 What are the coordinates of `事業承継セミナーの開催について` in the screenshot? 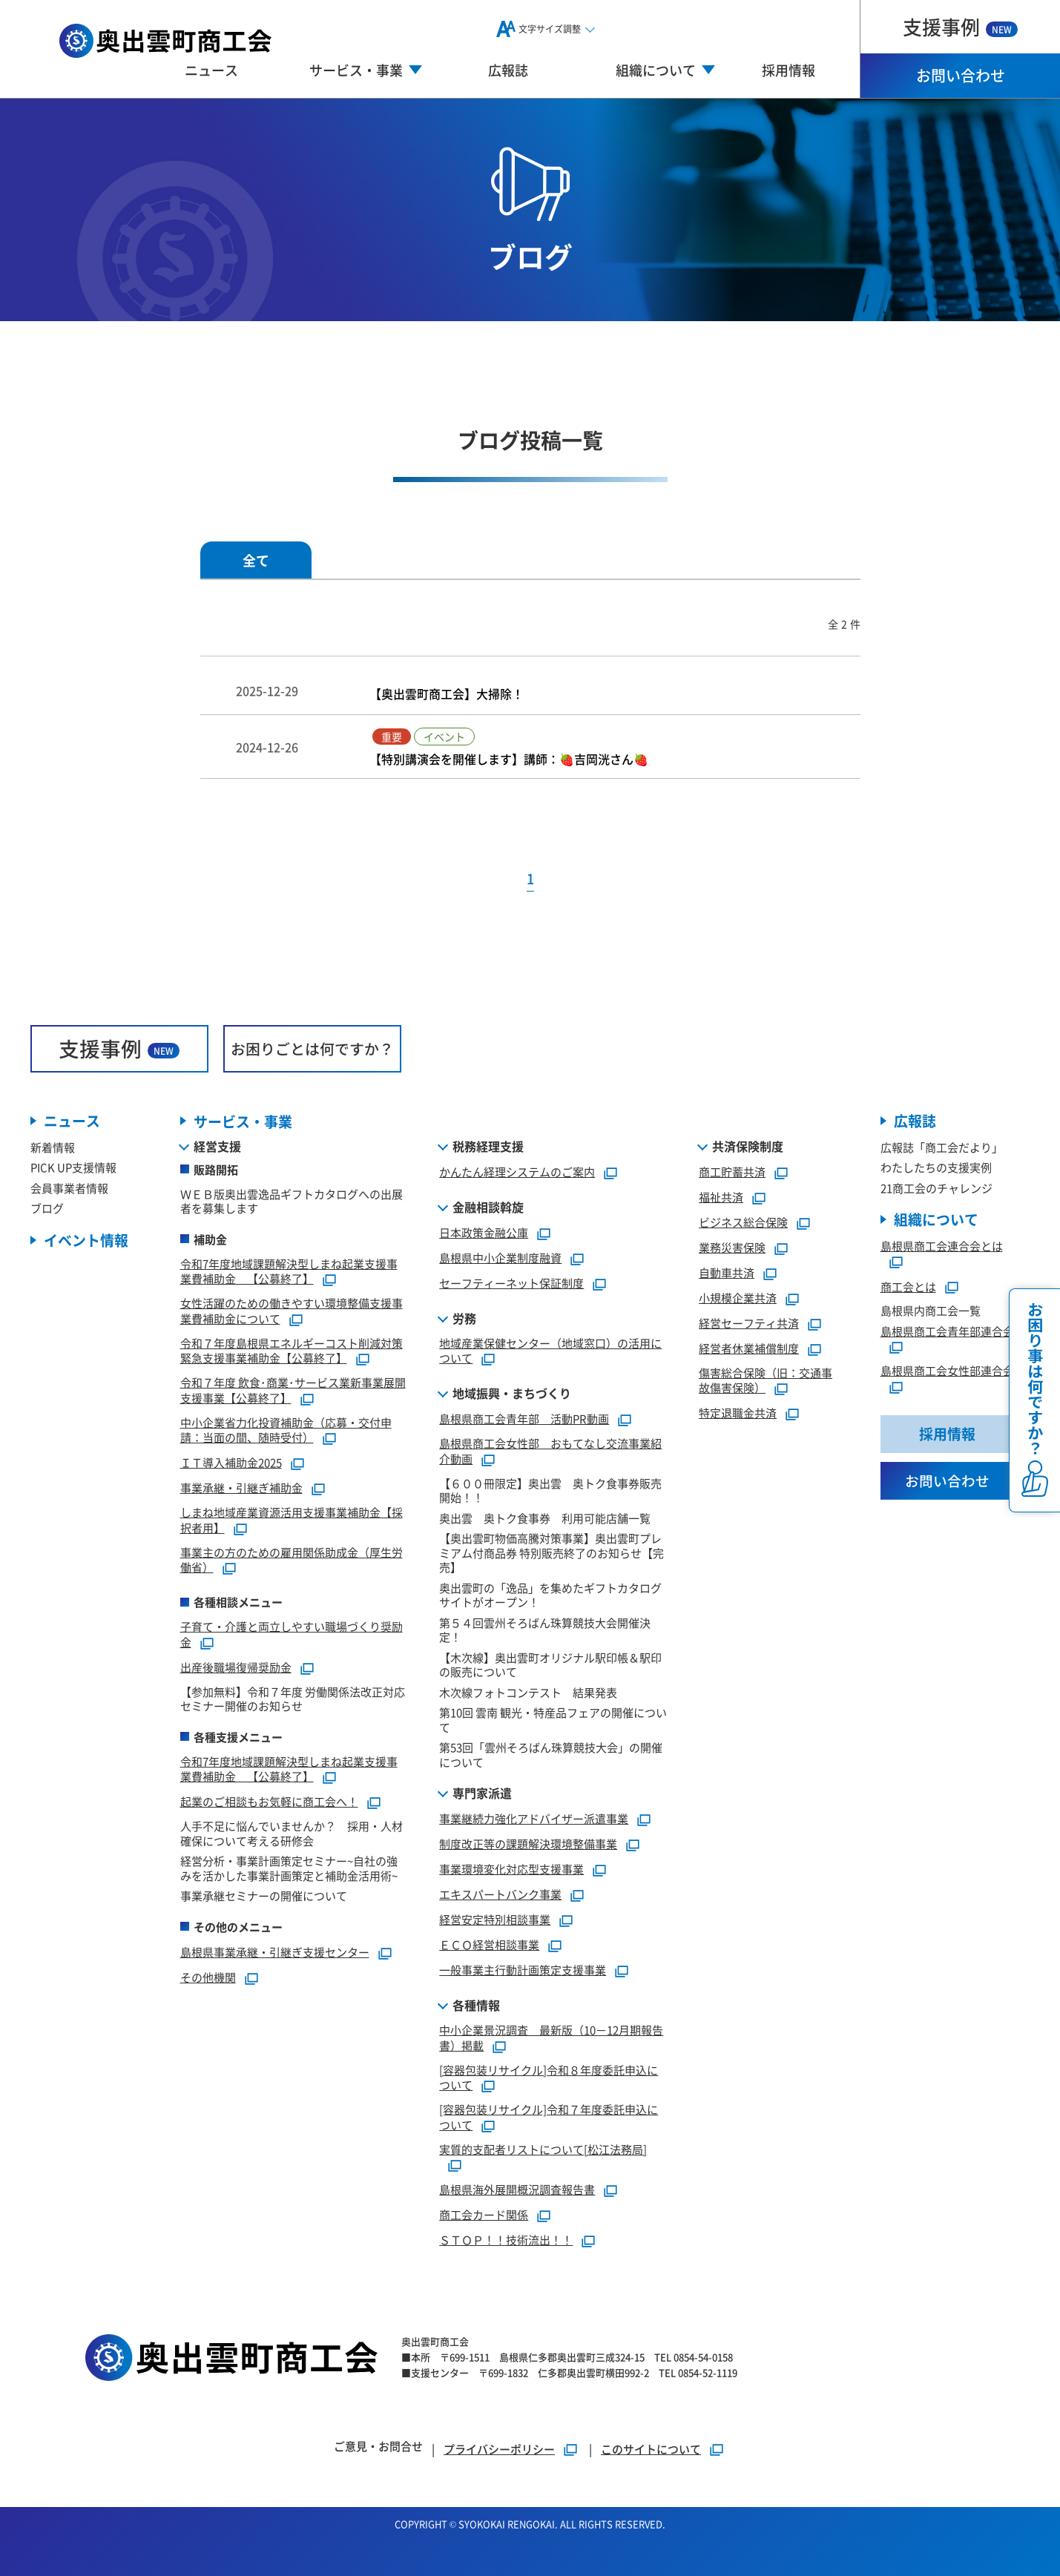 It's located at (263, 1895).